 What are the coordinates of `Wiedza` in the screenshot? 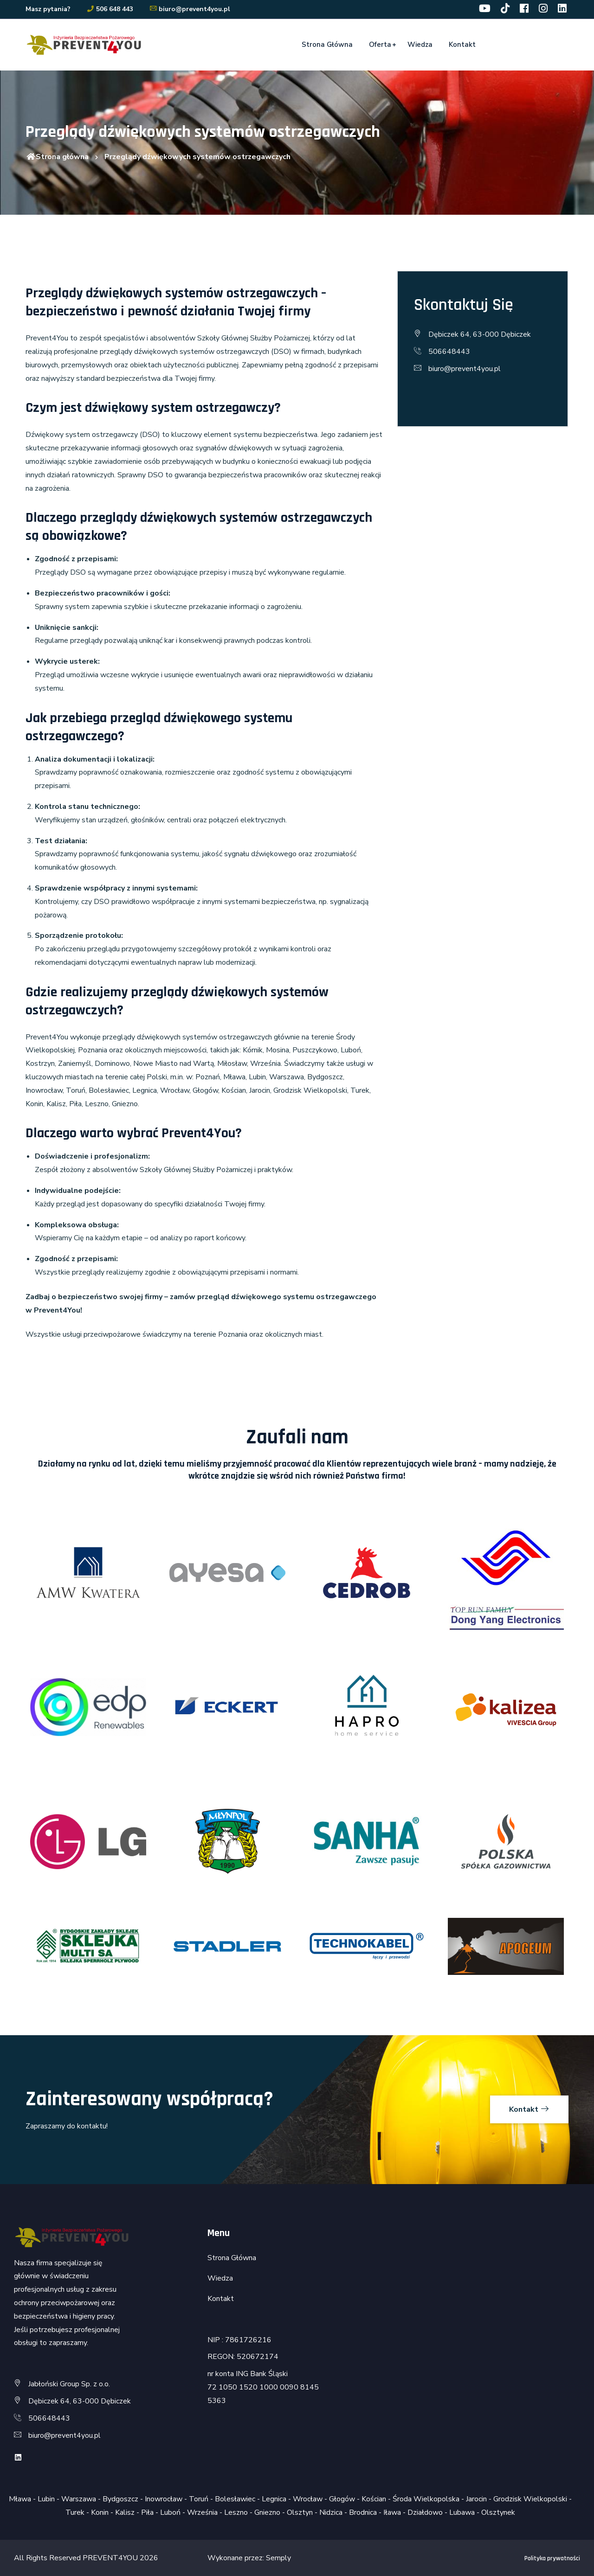 It's located at (420, 44).